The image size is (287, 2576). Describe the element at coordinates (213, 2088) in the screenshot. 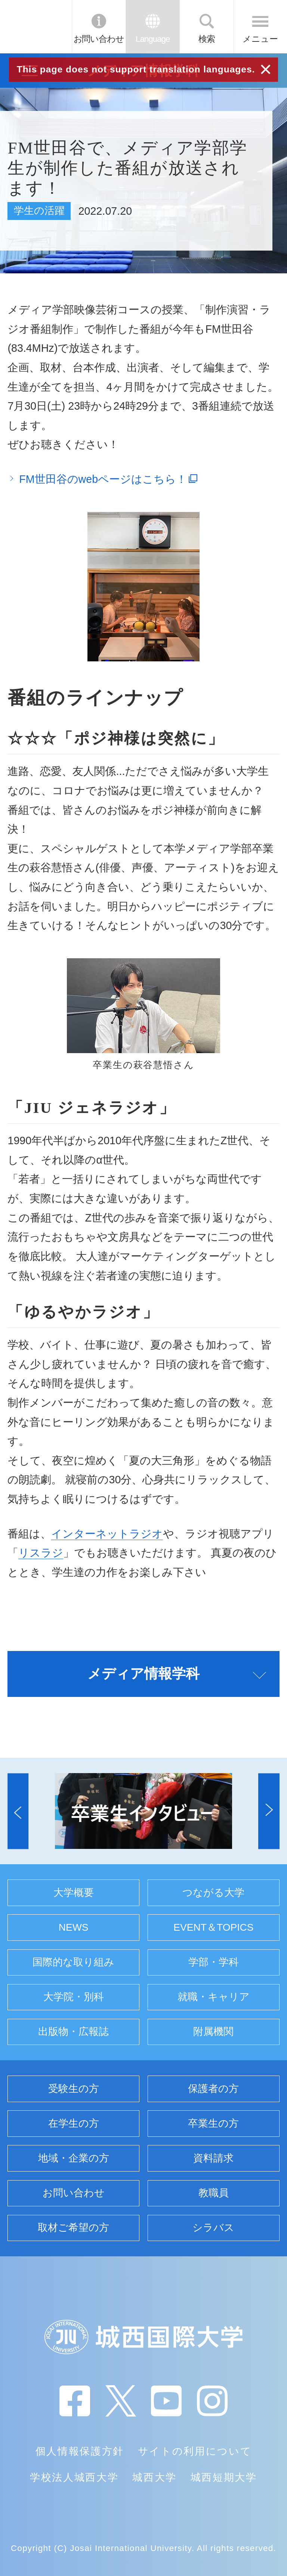

I see `保護者の方` at that location.